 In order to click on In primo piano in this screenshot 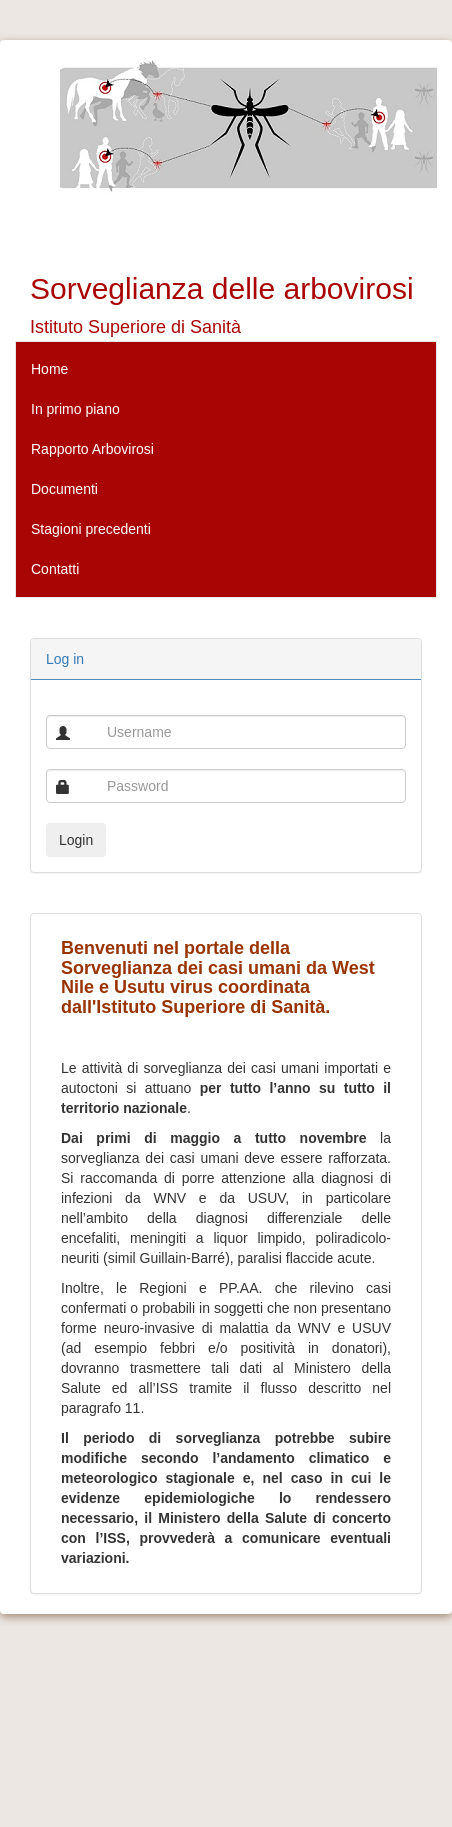, I will do `click(75, 409)`.